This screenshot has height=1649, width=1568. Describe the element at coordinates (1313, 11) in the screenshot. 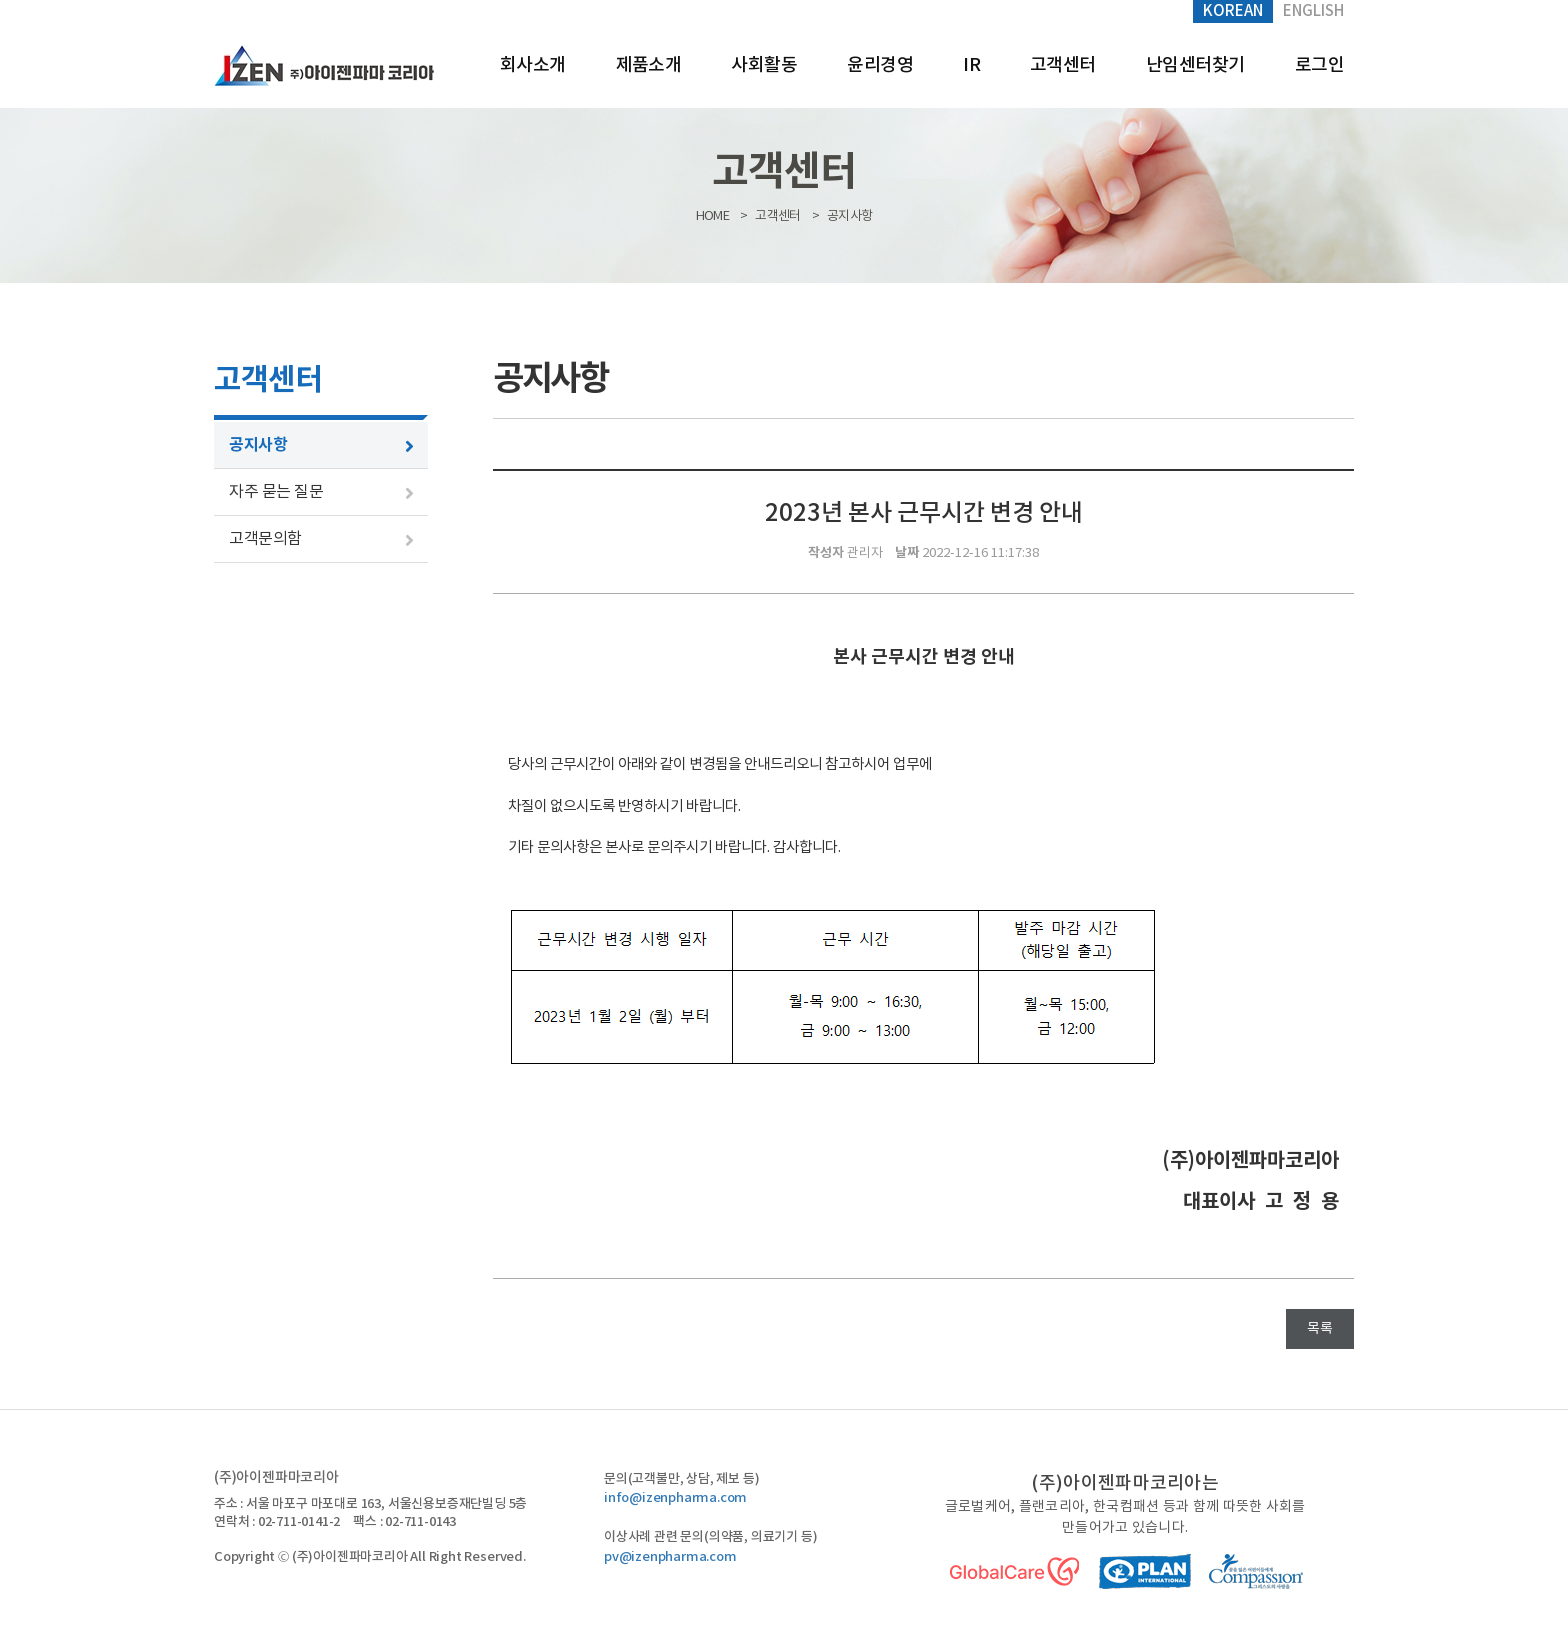

I see `English` at that location.